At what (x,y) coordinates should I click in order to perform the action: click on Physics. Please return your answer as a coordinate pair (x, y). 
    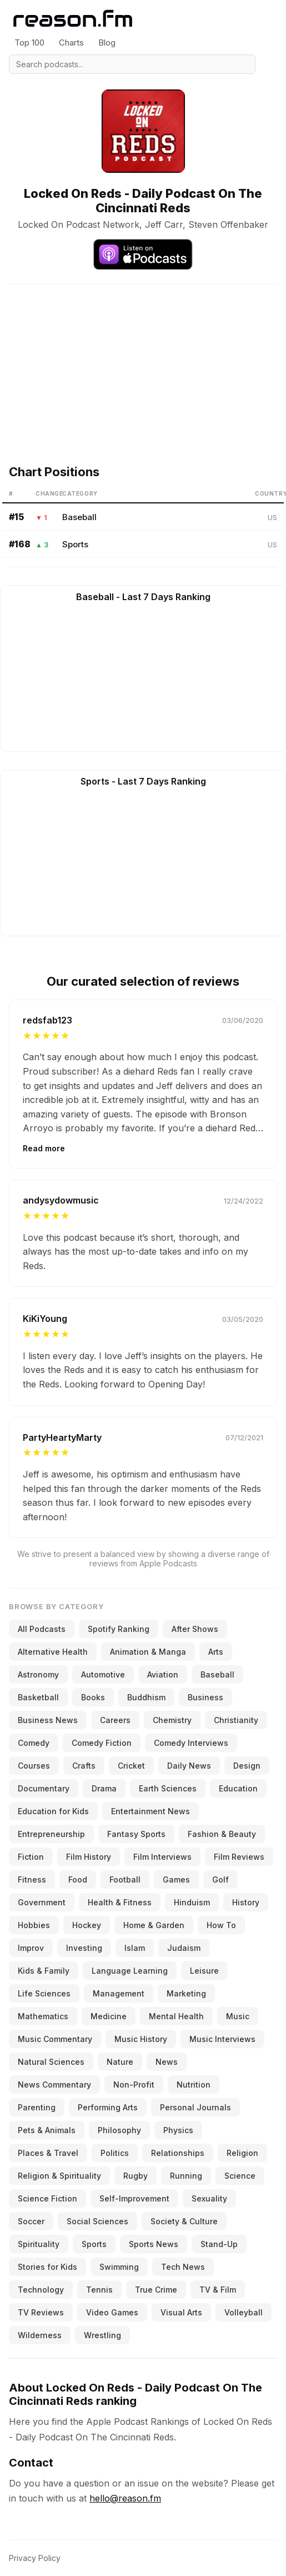
    Looking at the image, I should click on (178, 2130).